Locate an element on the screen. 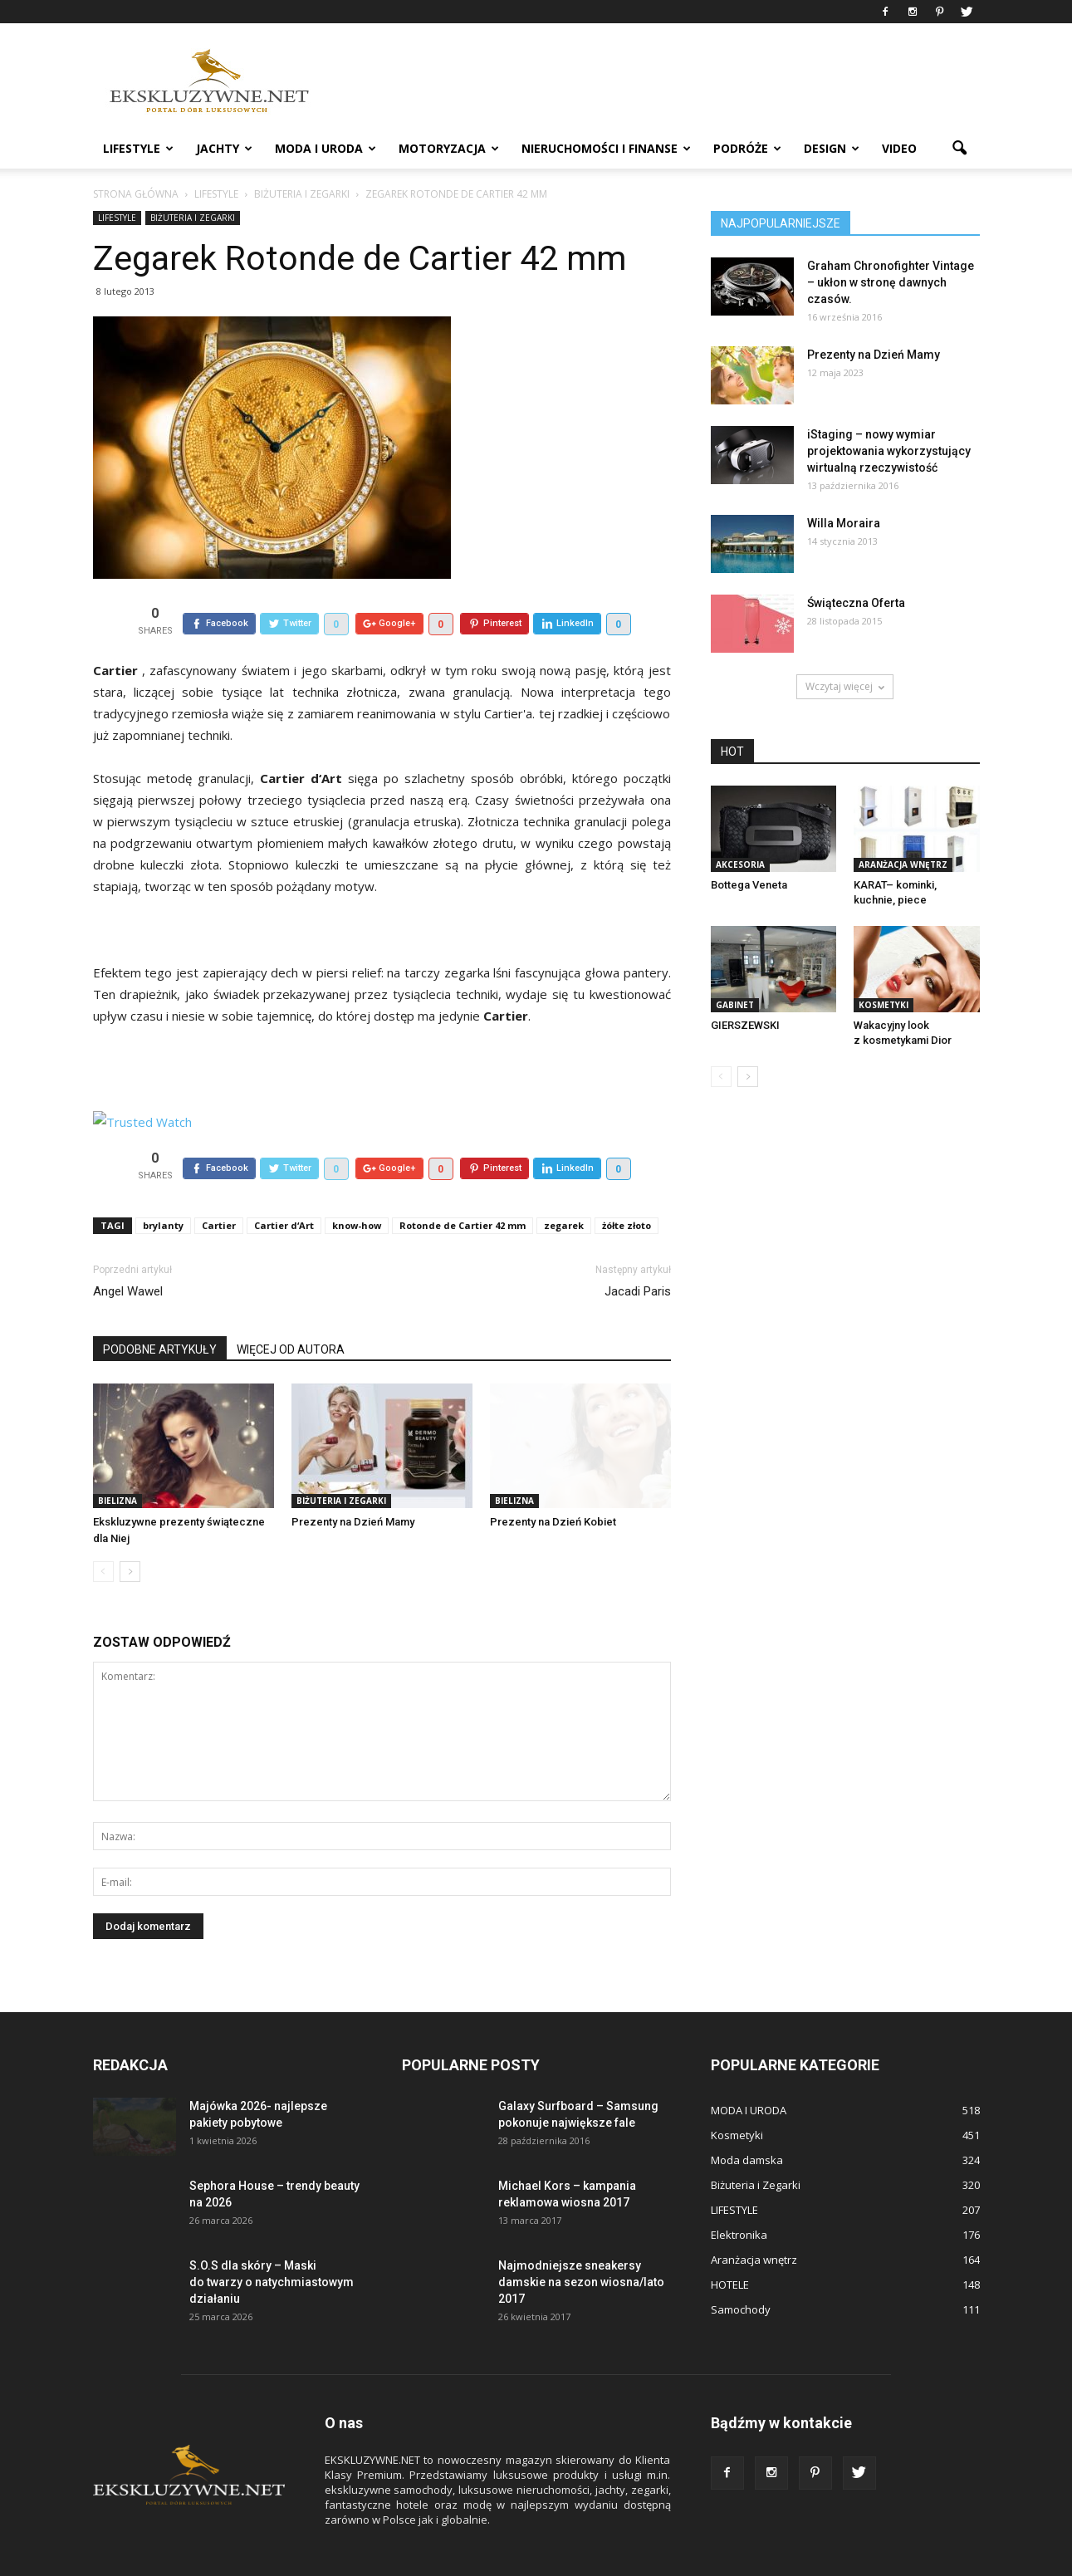  Cartier d‘Art is located at coordinates (284, 1187).